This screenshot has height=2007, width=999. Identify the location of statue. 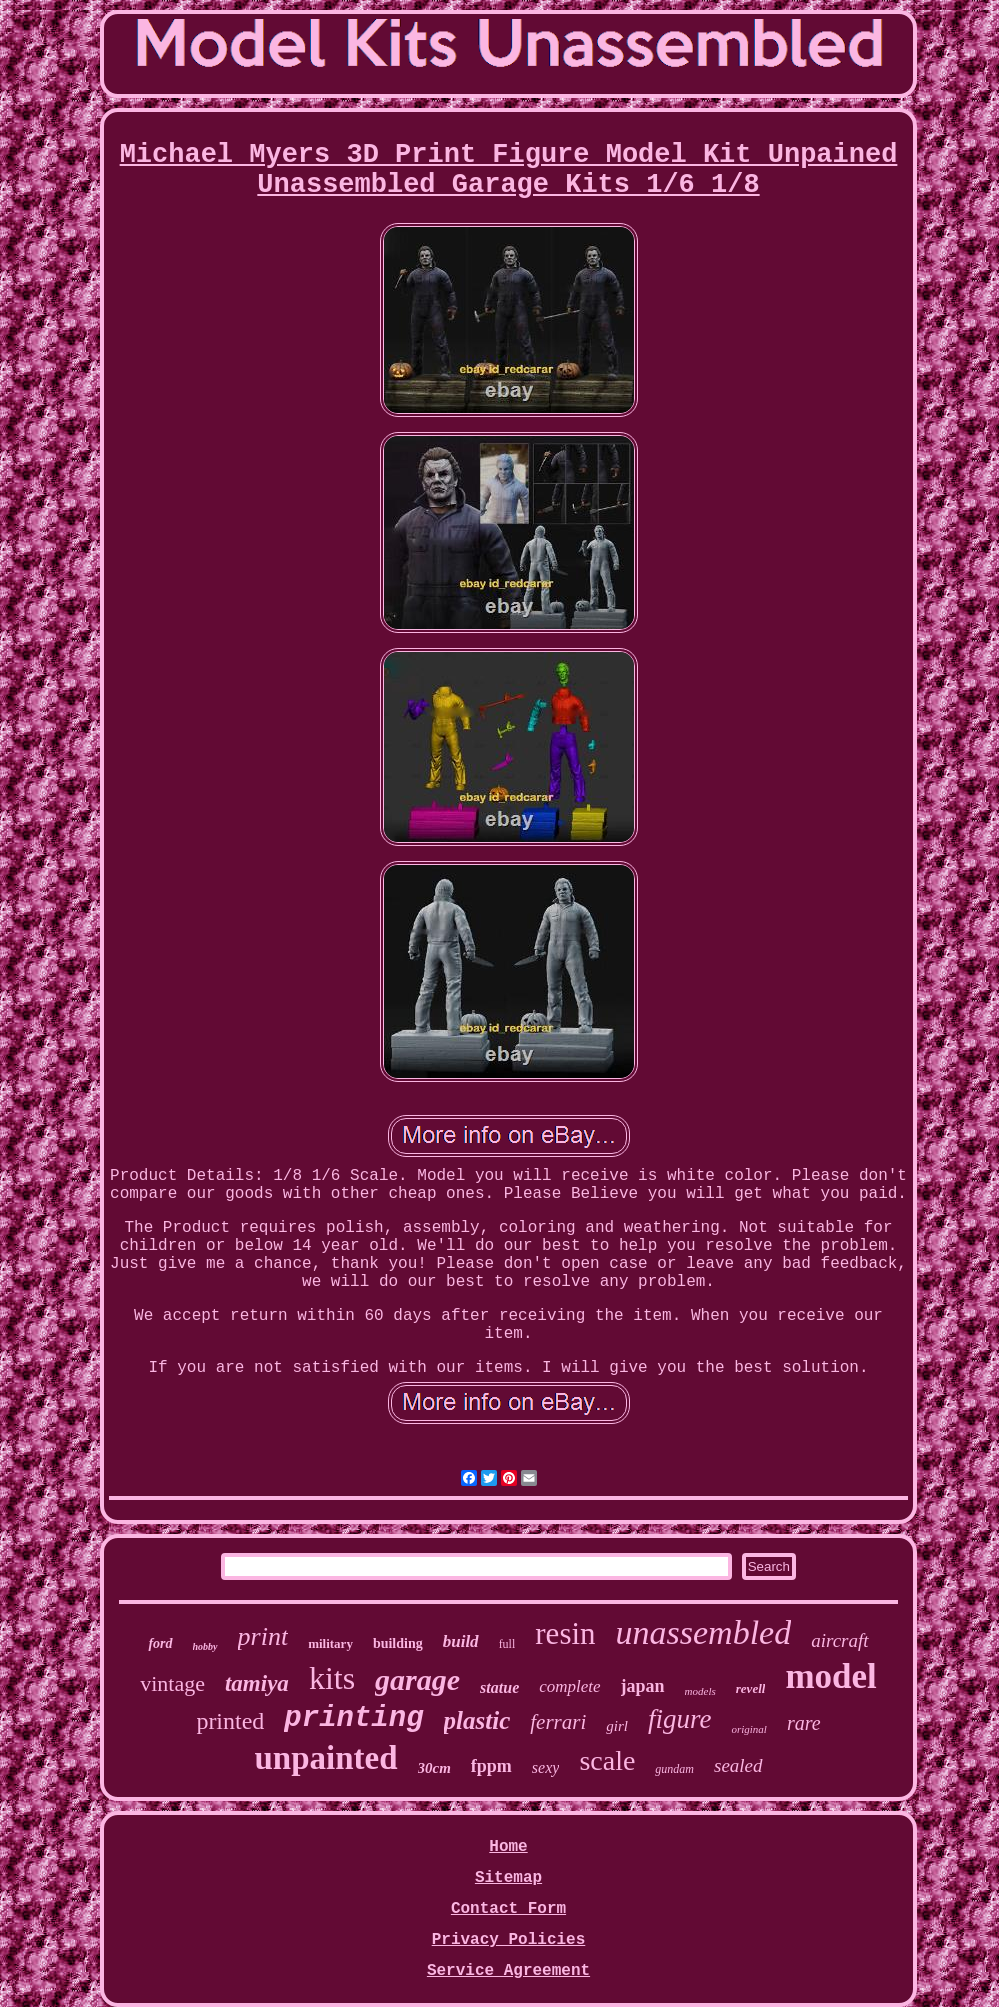
(499, 1687).